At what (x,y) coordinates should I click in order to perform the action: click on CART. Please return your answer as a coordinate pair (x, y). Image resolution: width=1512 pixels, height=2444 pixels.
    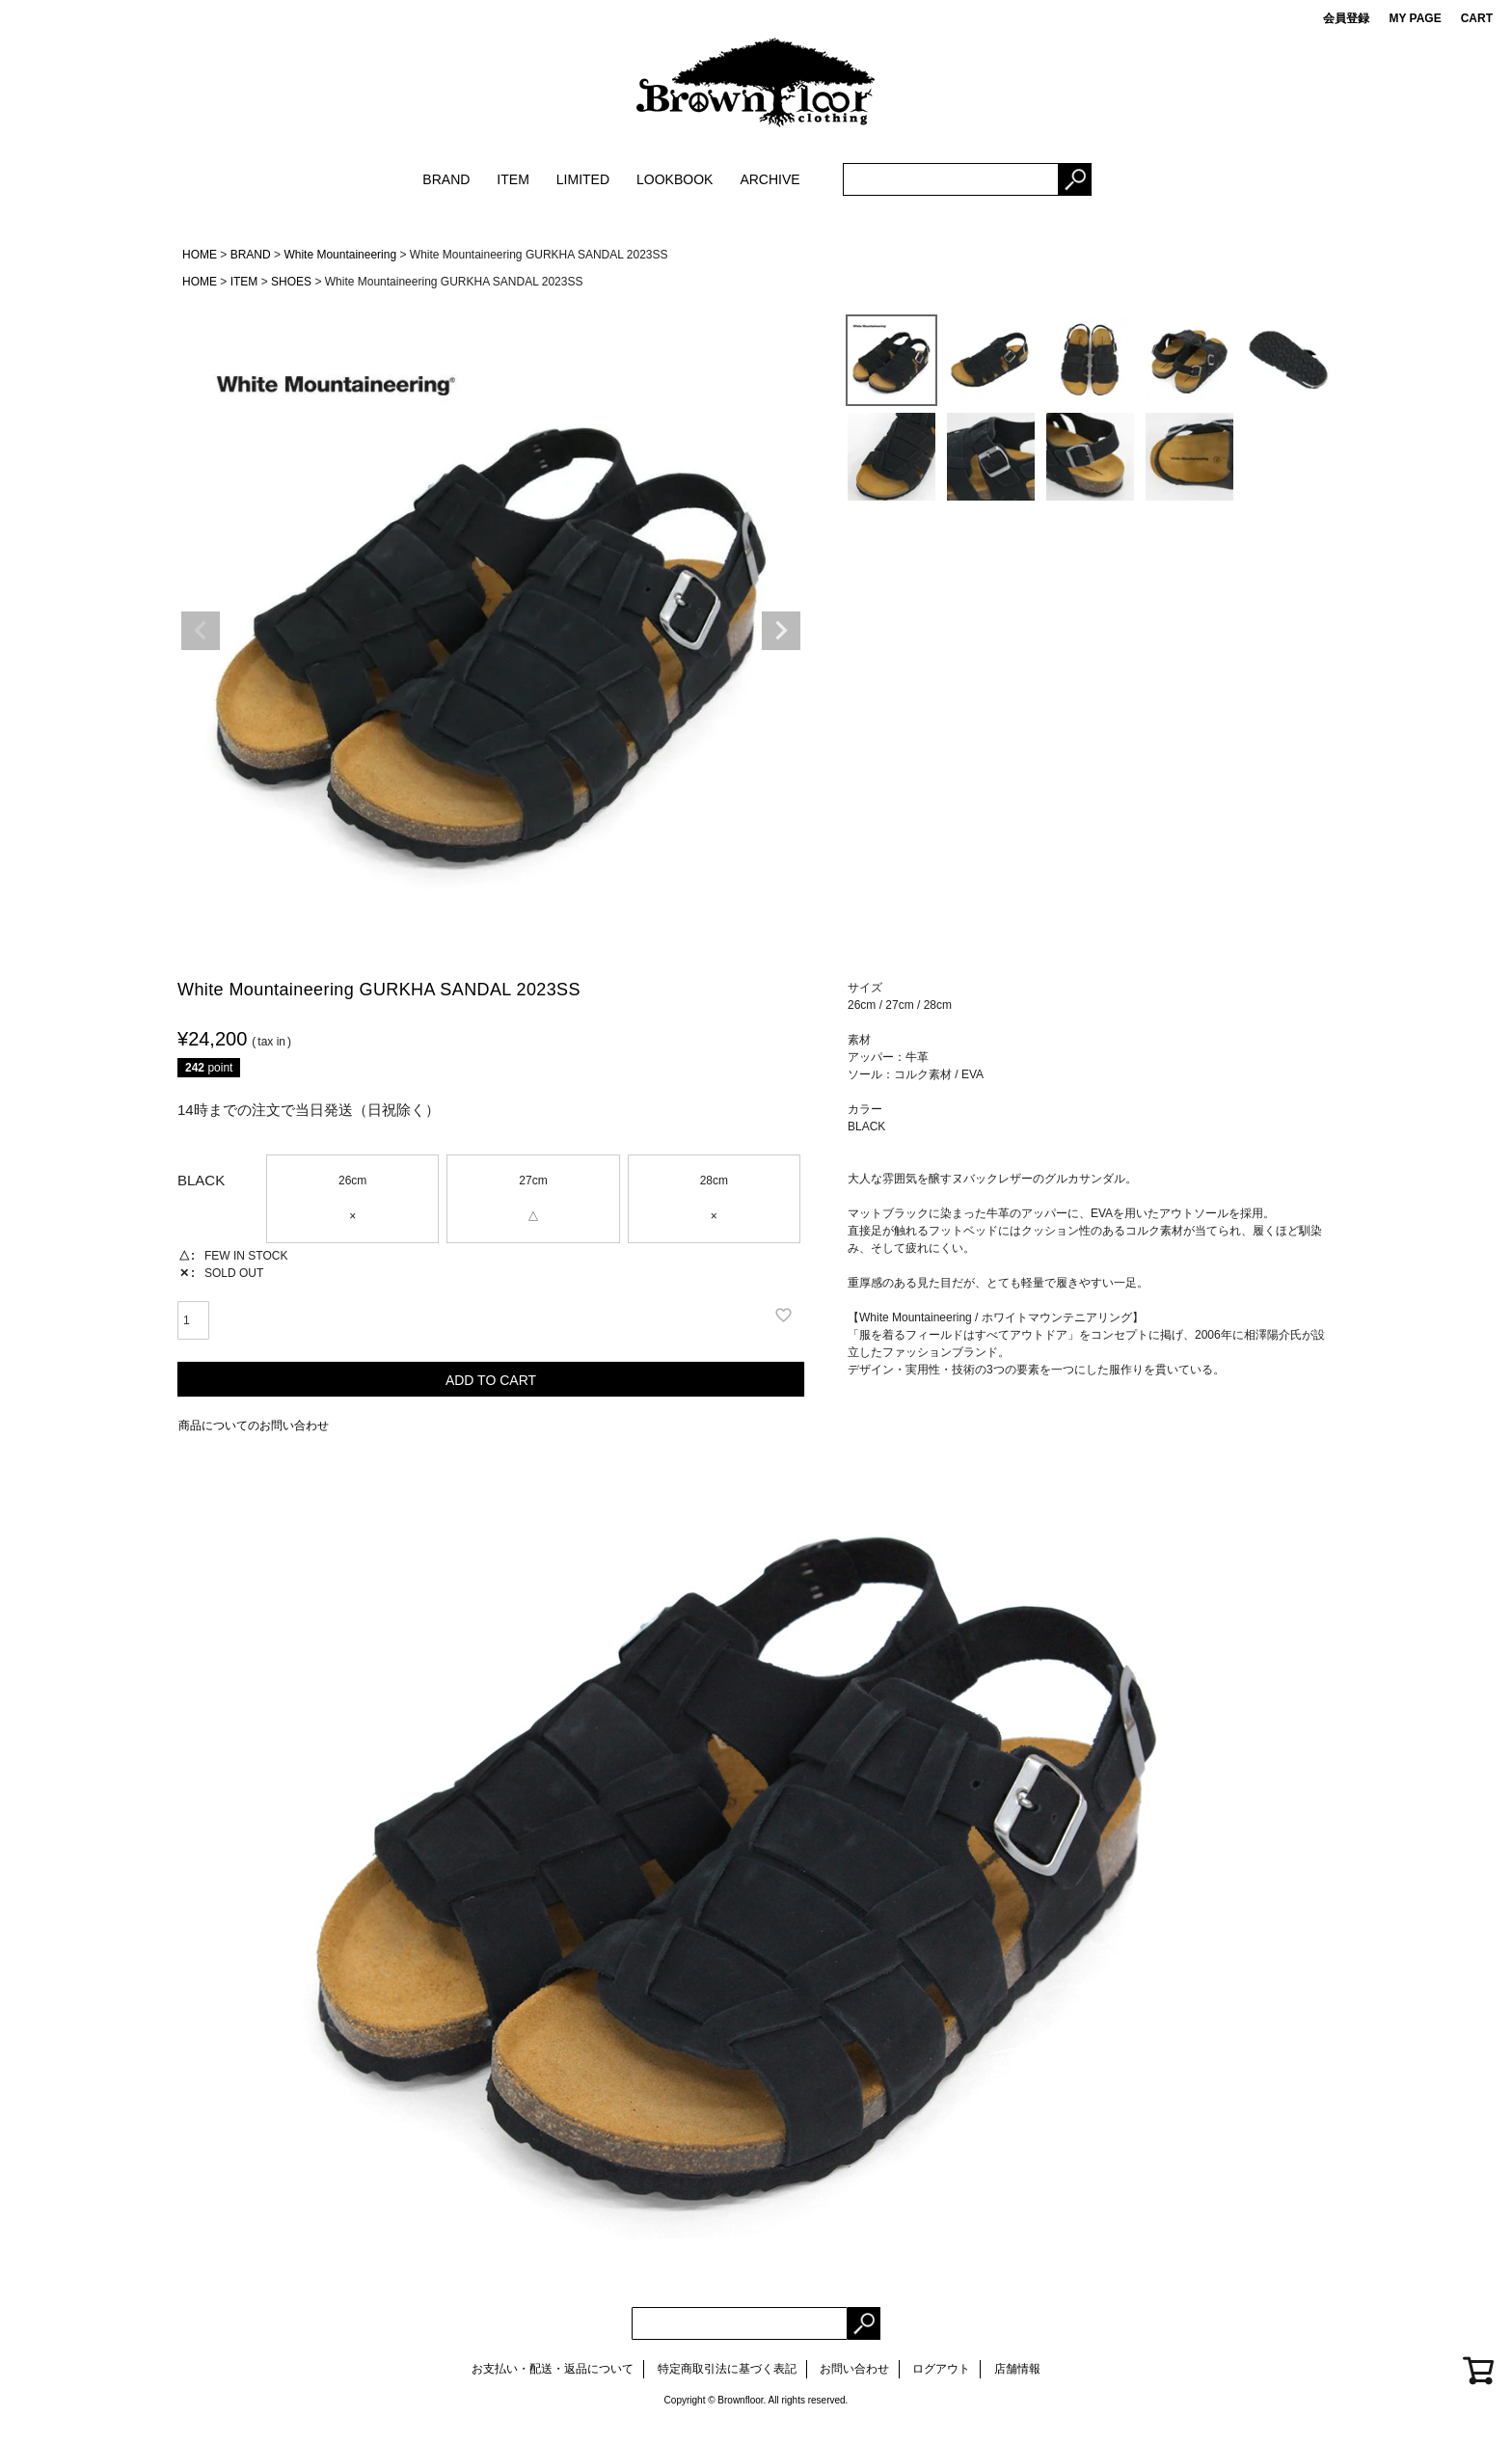
    Looking at the image, I should click on (1477, 18).